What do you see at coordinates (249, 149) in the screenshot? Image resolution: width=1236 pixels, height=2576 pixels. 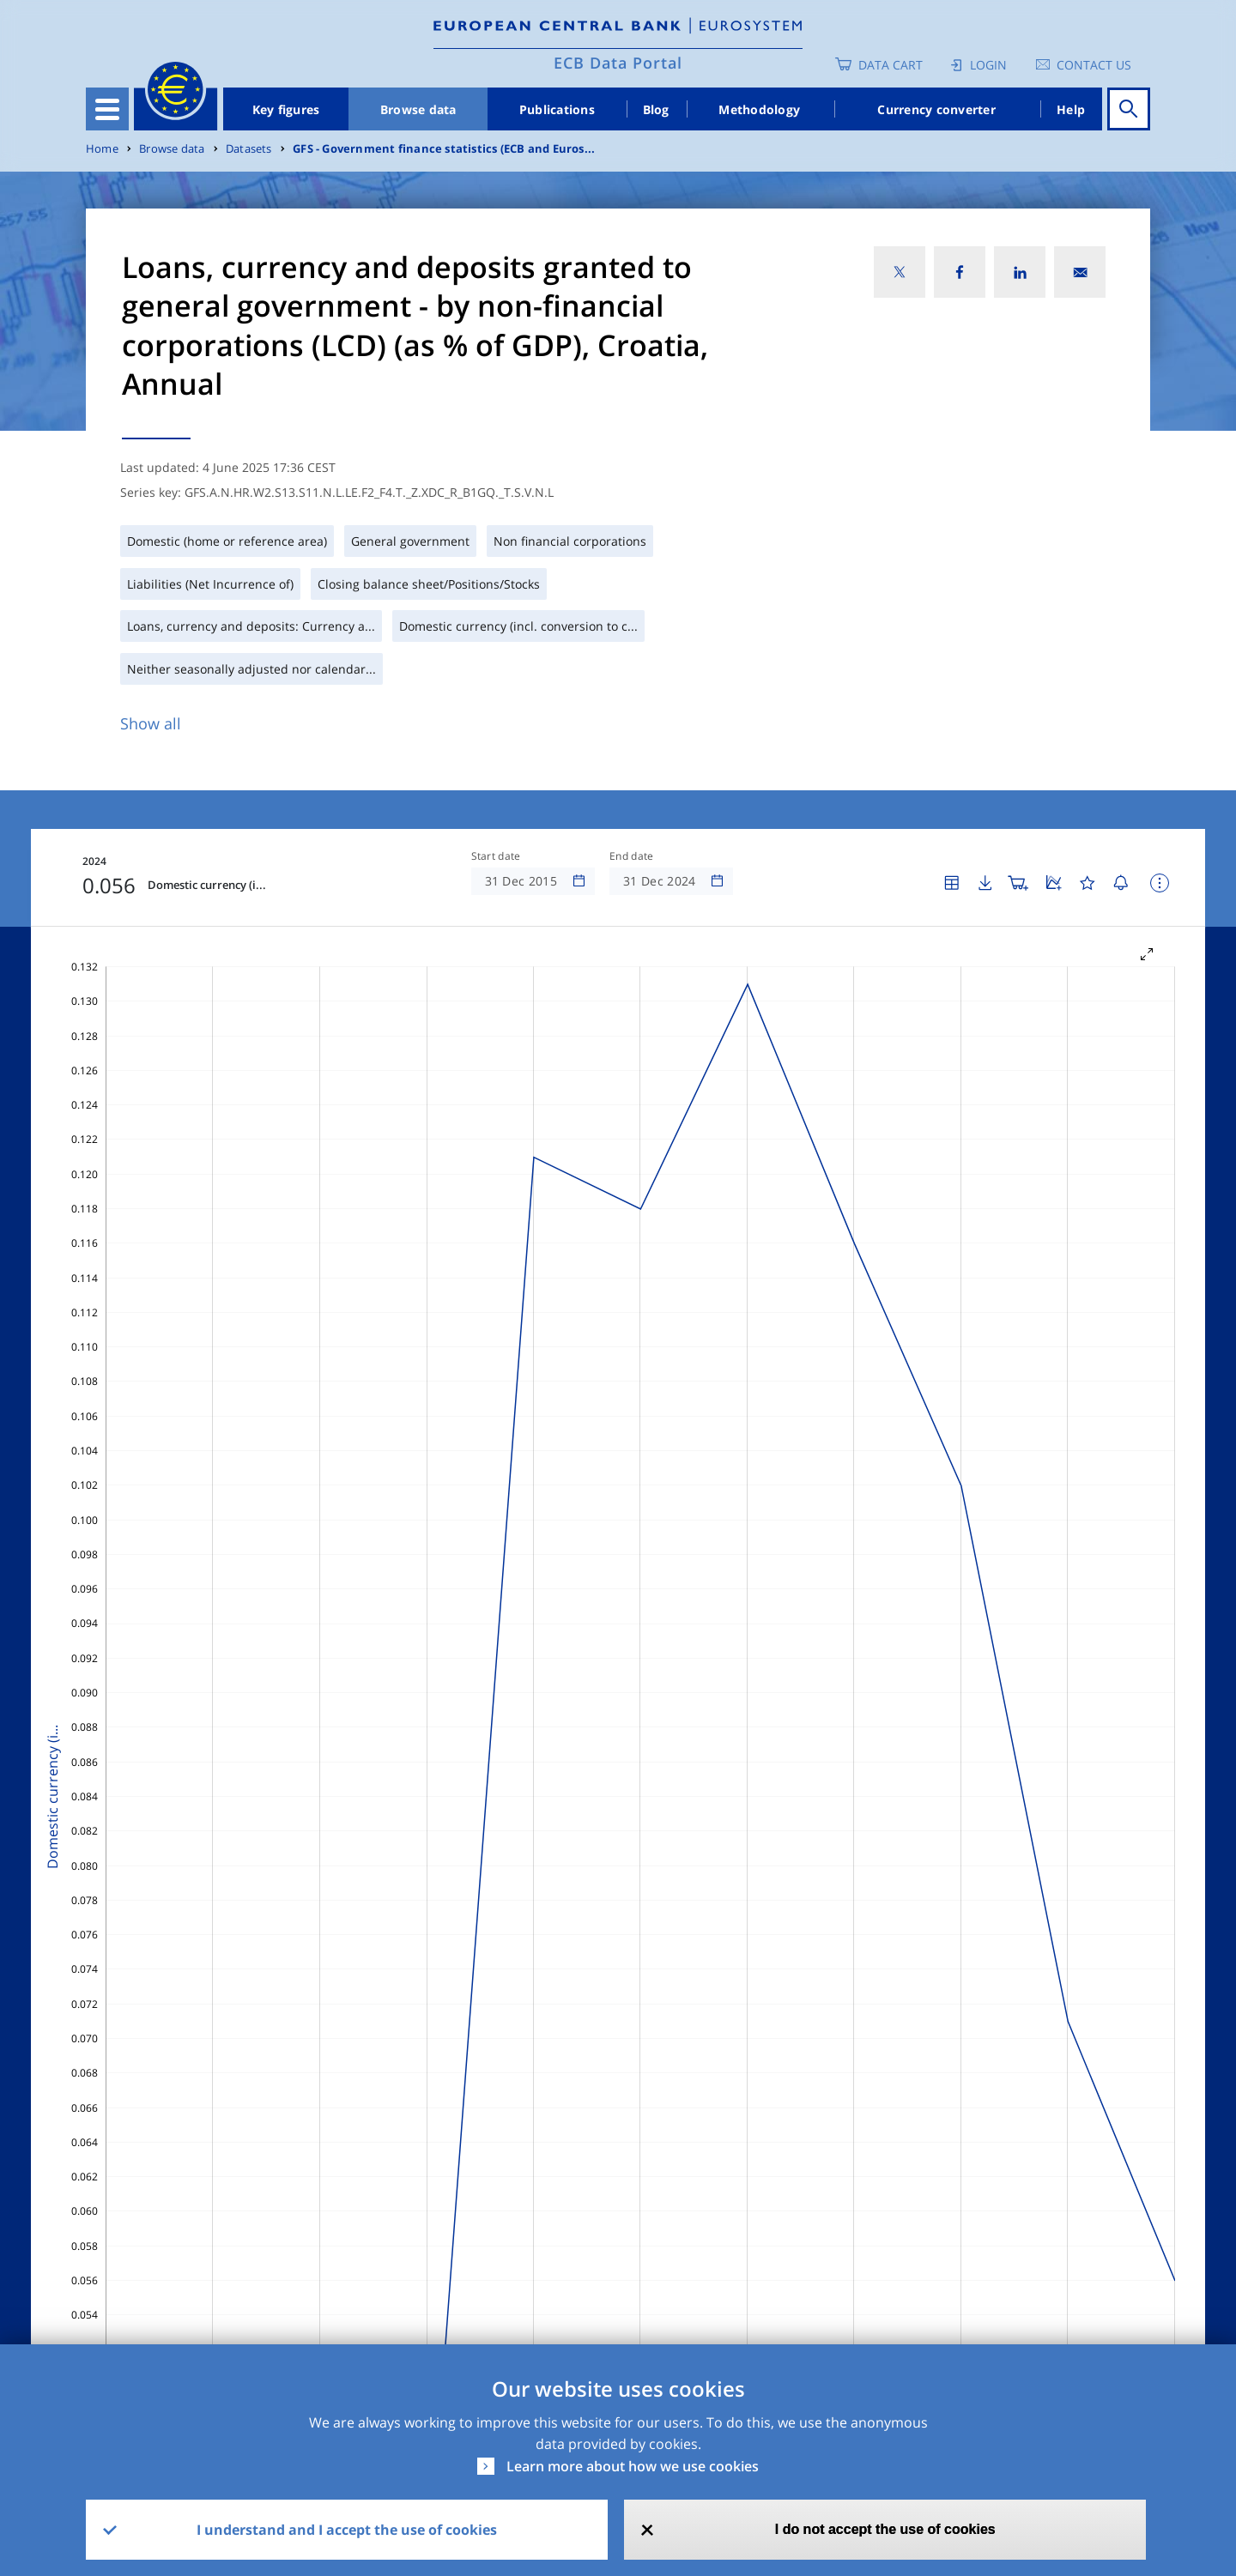 I see `Datasets` at bounding box center [249, 149].